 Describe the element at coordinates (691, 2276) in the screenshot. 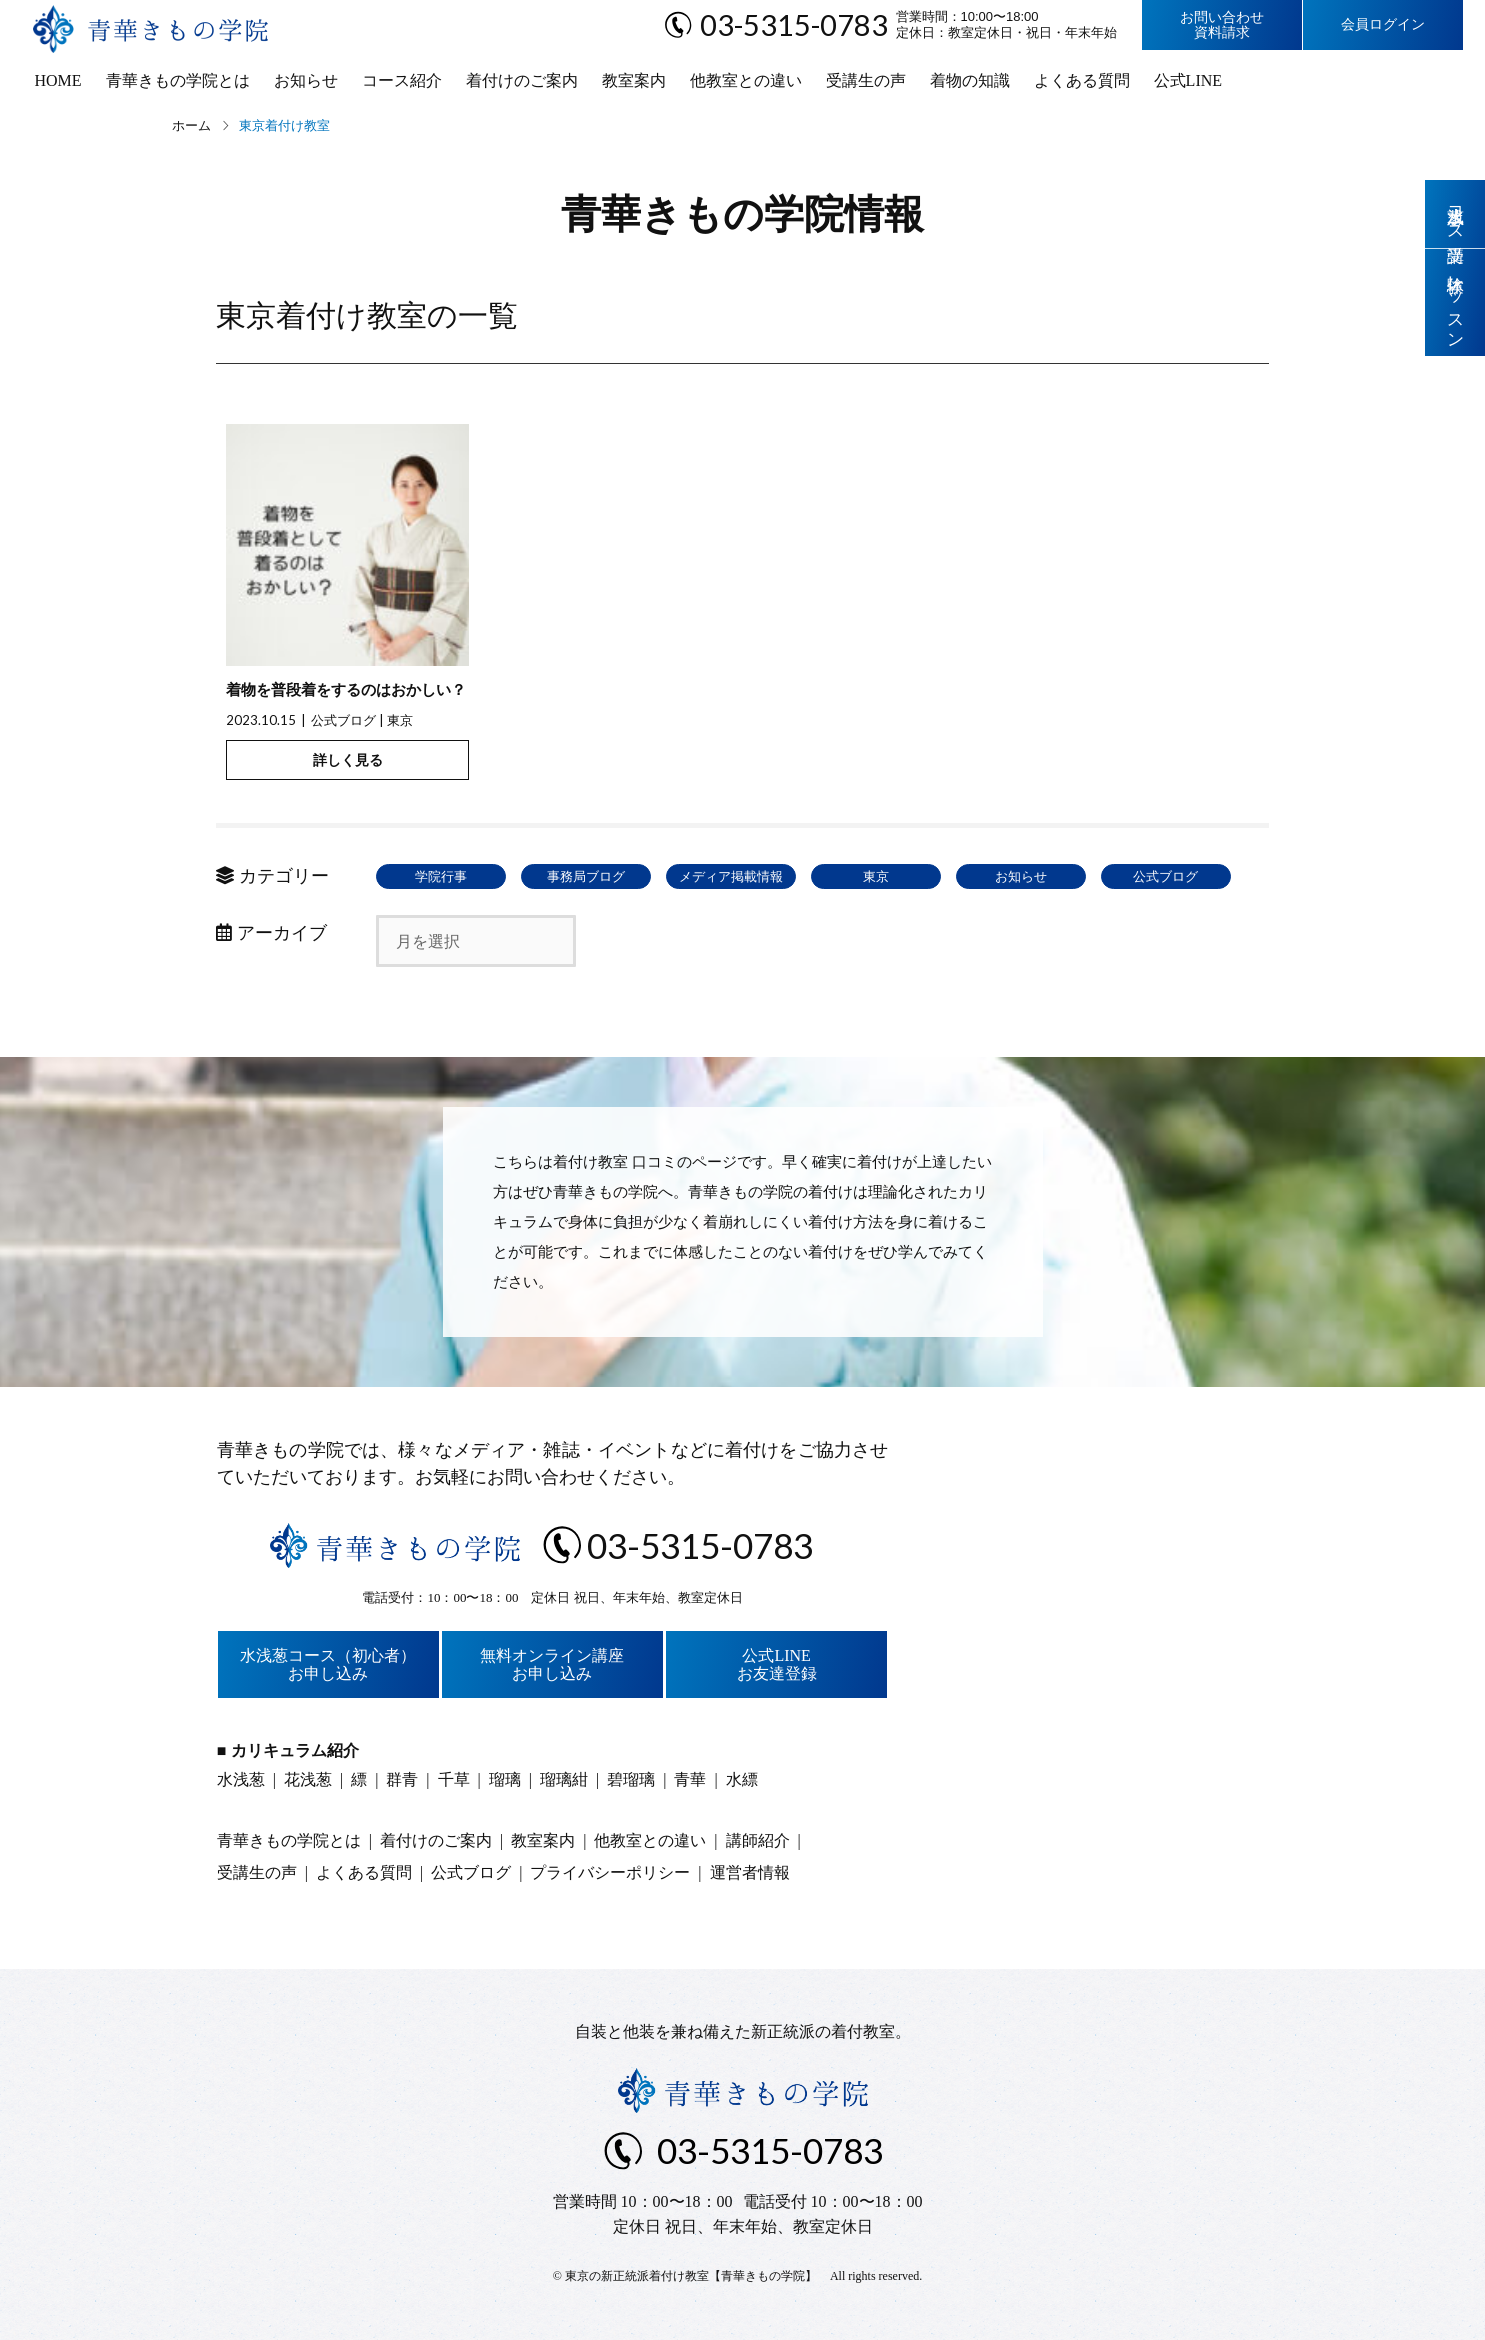

I see `東京の新正統派着付け教室【青華きもの学院】` at that location.